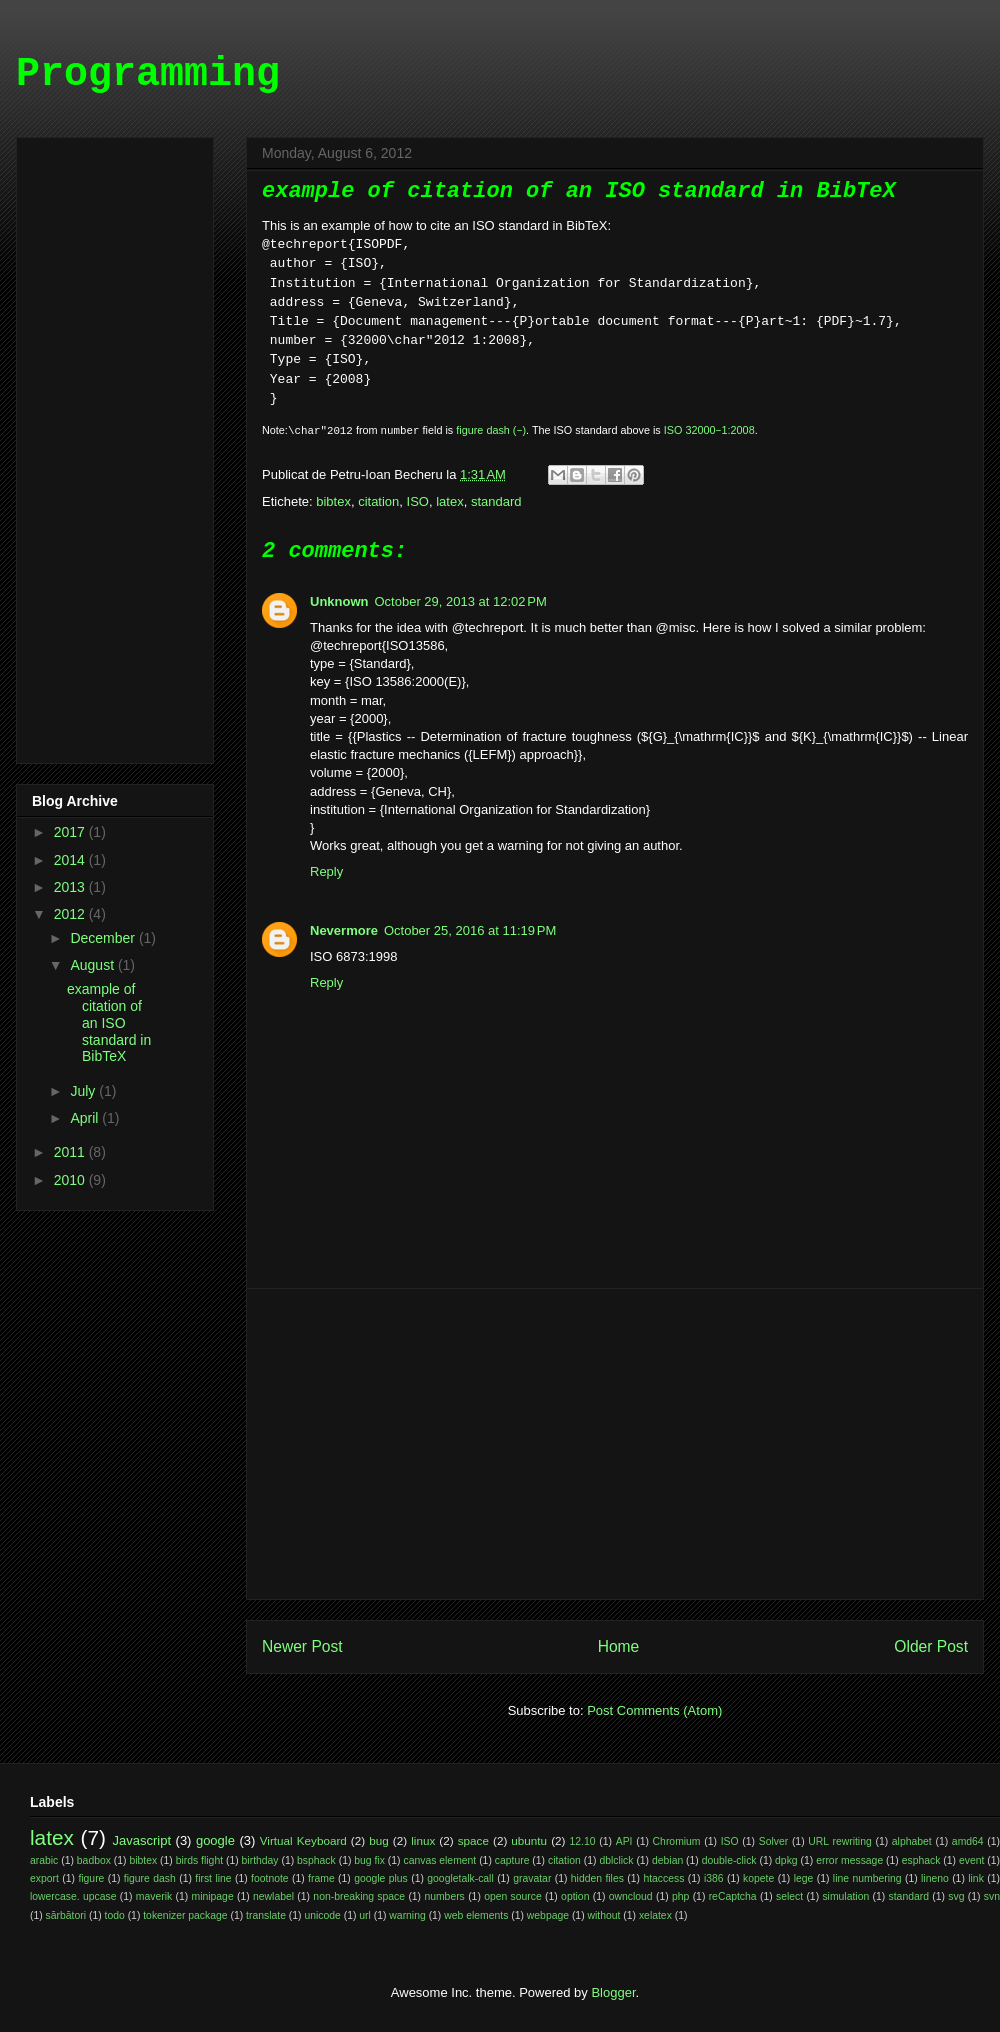 Image resolution: width=1000 pixels, height=2032 pixels. Describe the element at coordinates (491, 430) in the screenshot. I see `figure dash (‒)` at that location.